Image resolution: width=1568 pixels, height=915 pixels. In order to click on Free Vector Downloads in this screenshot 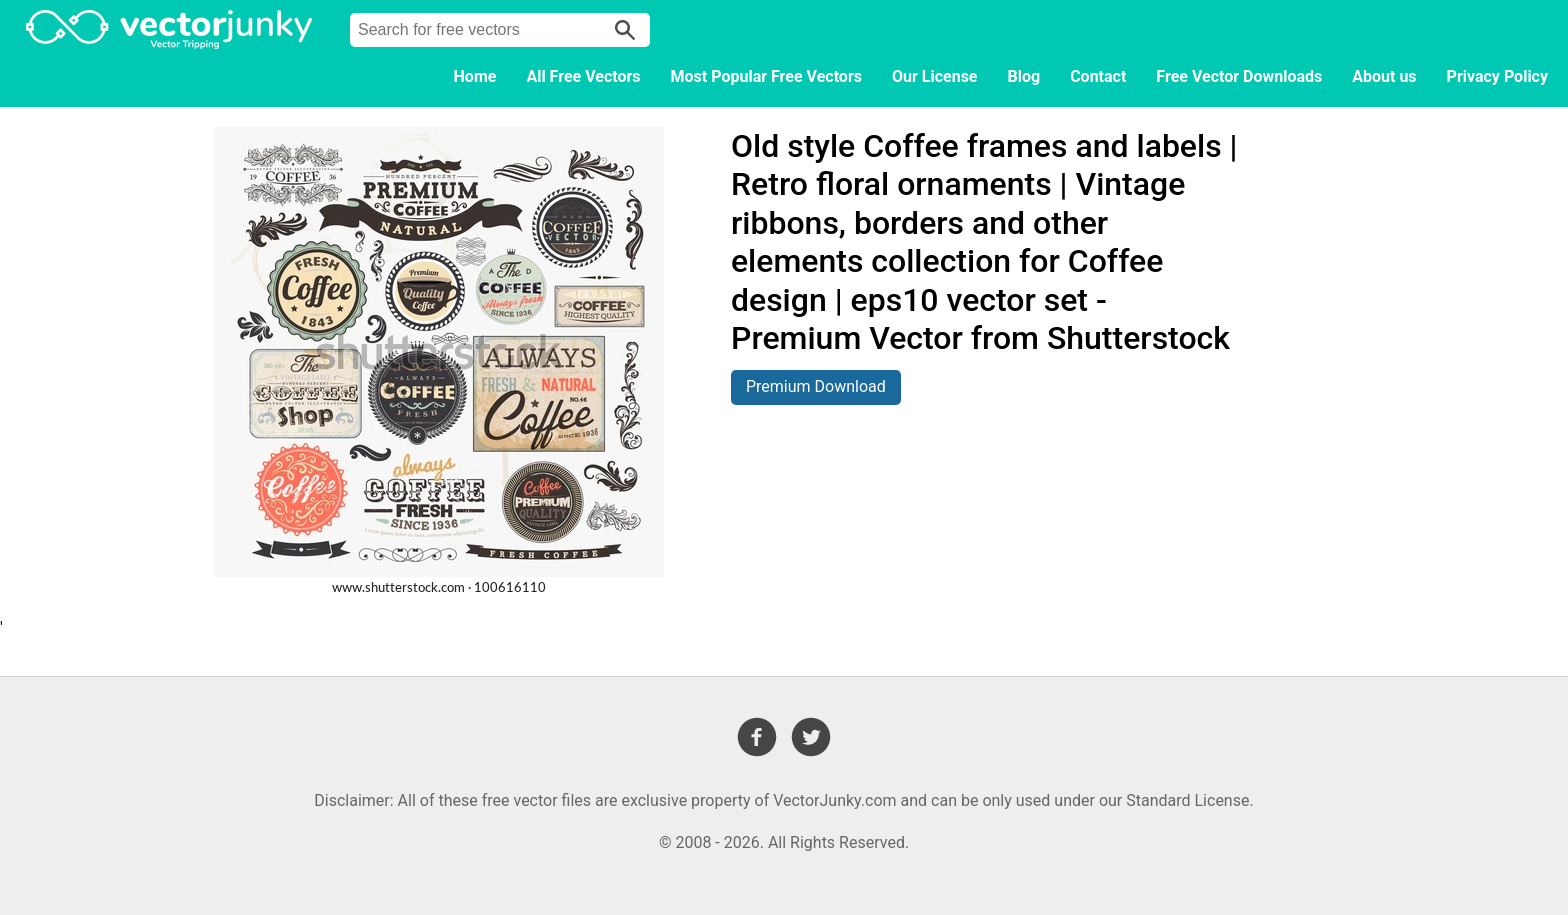, I will do `click(1239, 76)`.